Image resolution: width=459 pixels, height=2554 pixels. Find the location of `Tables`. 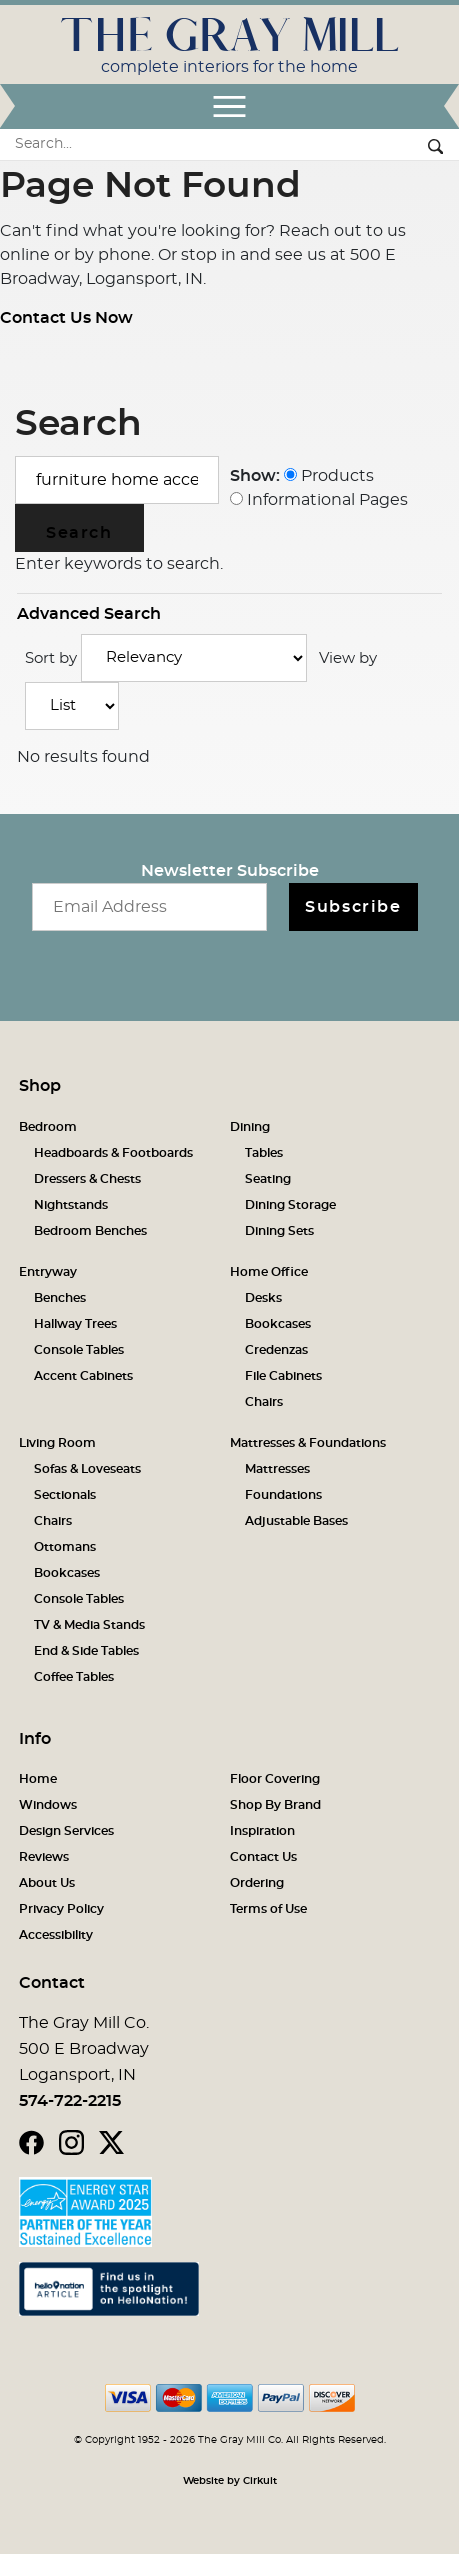

Tables is located at coordinates (264, 1153).